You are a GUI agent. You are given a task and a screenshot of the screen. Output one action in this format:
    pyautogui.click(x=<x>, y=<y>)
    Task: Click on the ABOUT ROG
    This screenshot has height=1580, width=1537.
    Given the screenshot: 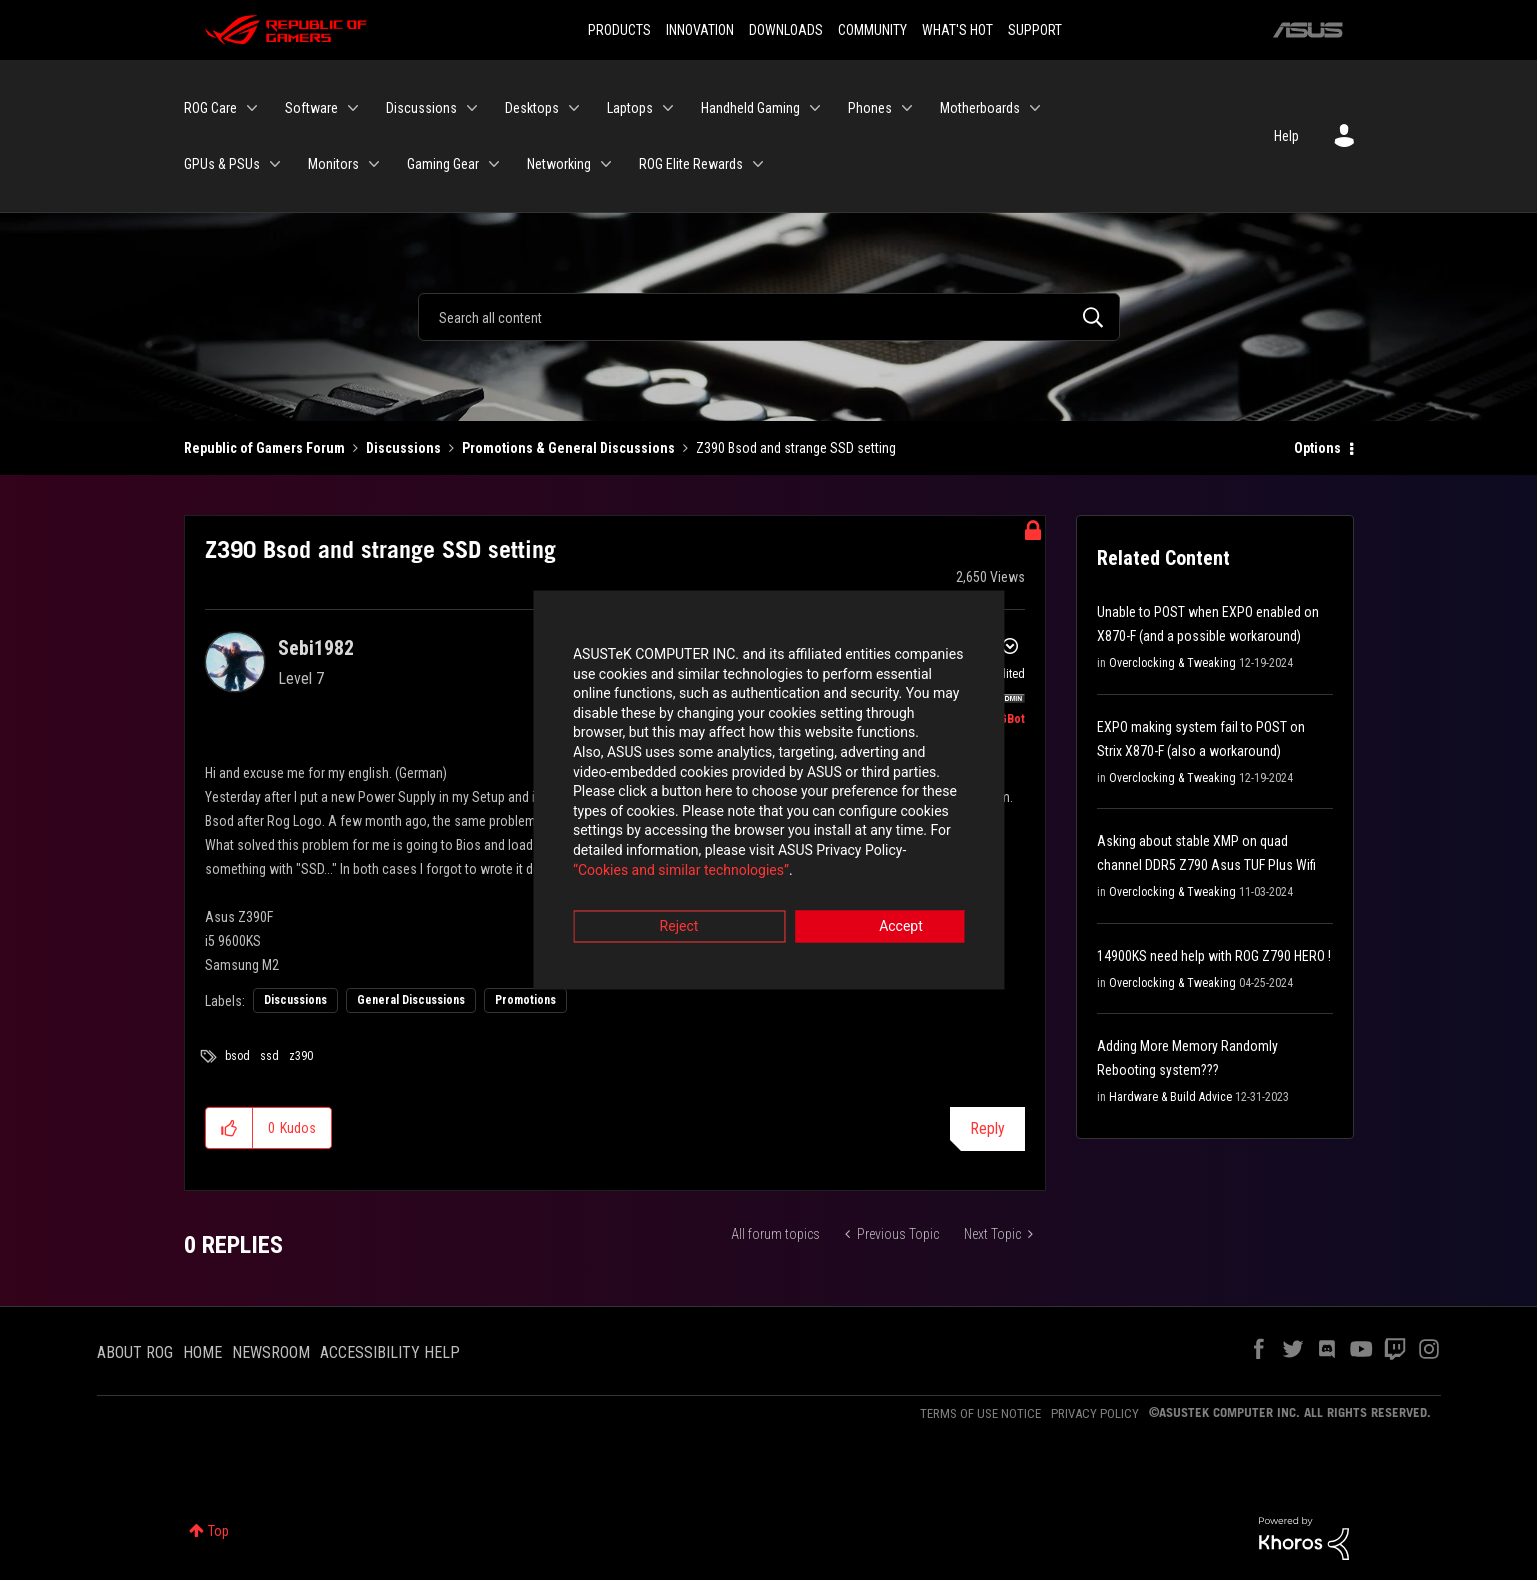 What is the action you would take?
    pyautogui.click(x=135, y=1352)
    